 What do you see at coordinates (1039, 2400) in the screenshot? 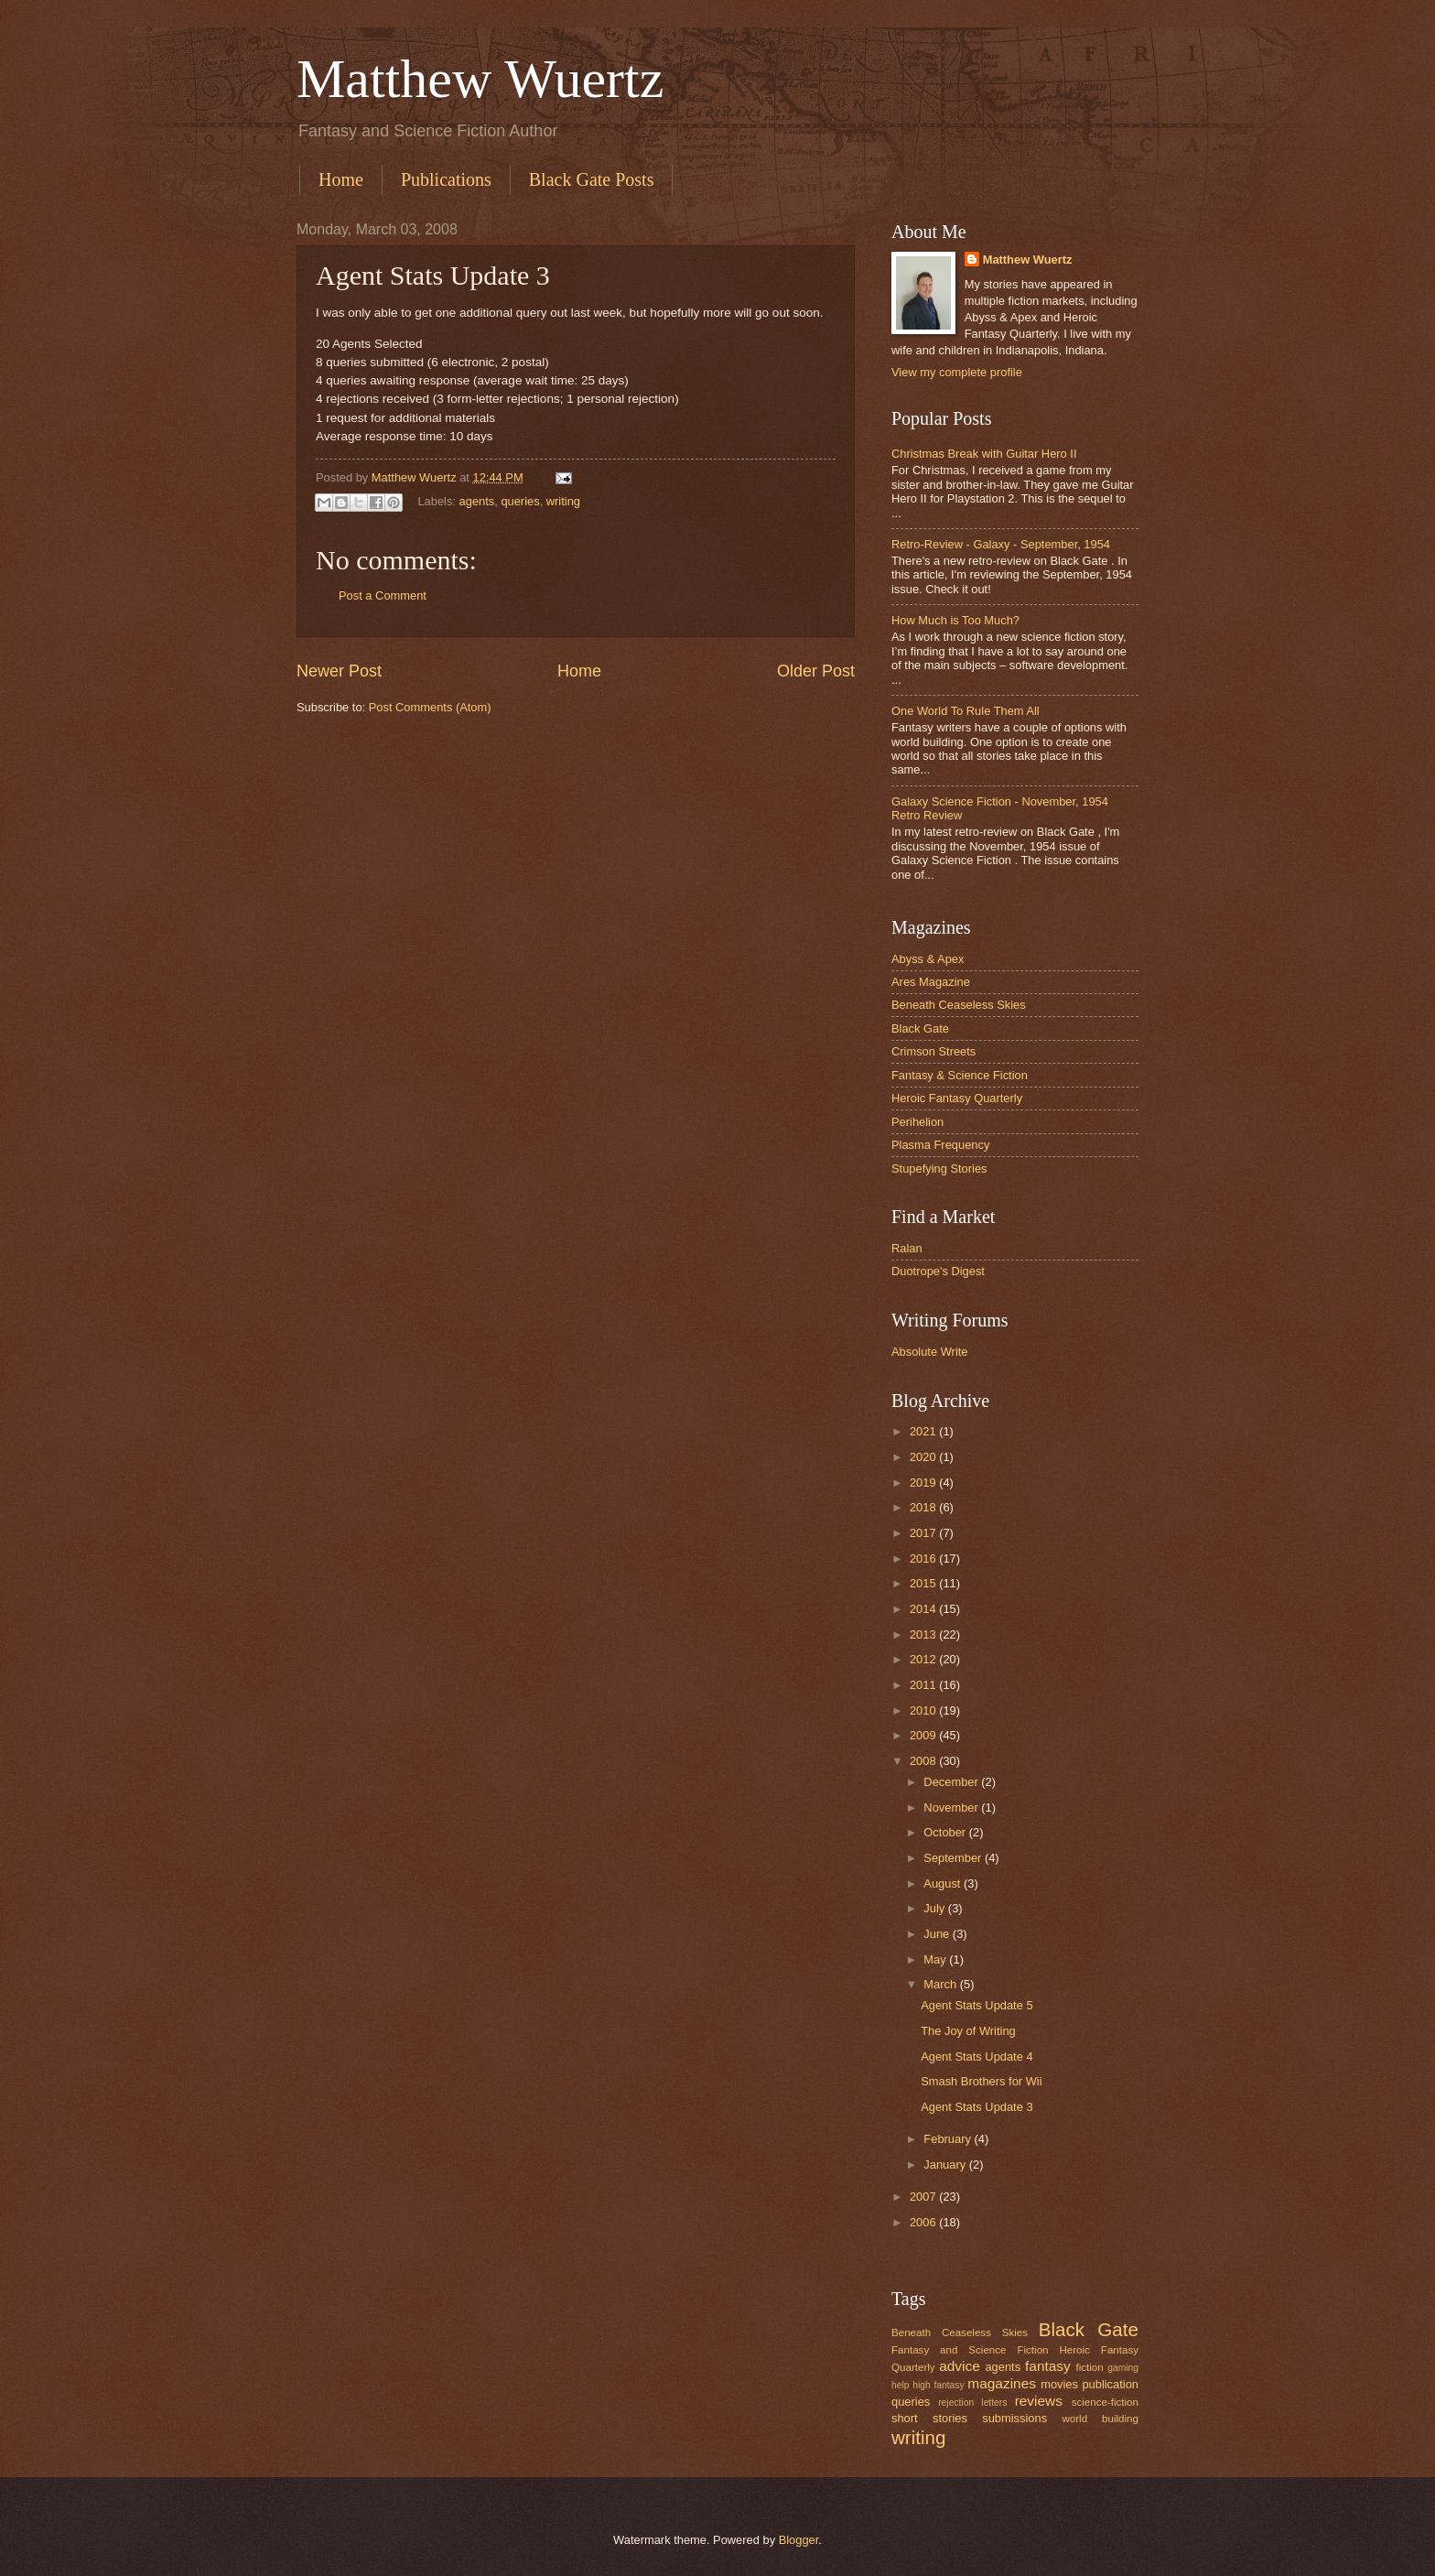
I see `reviews` at bounding box center [1039, 2400].